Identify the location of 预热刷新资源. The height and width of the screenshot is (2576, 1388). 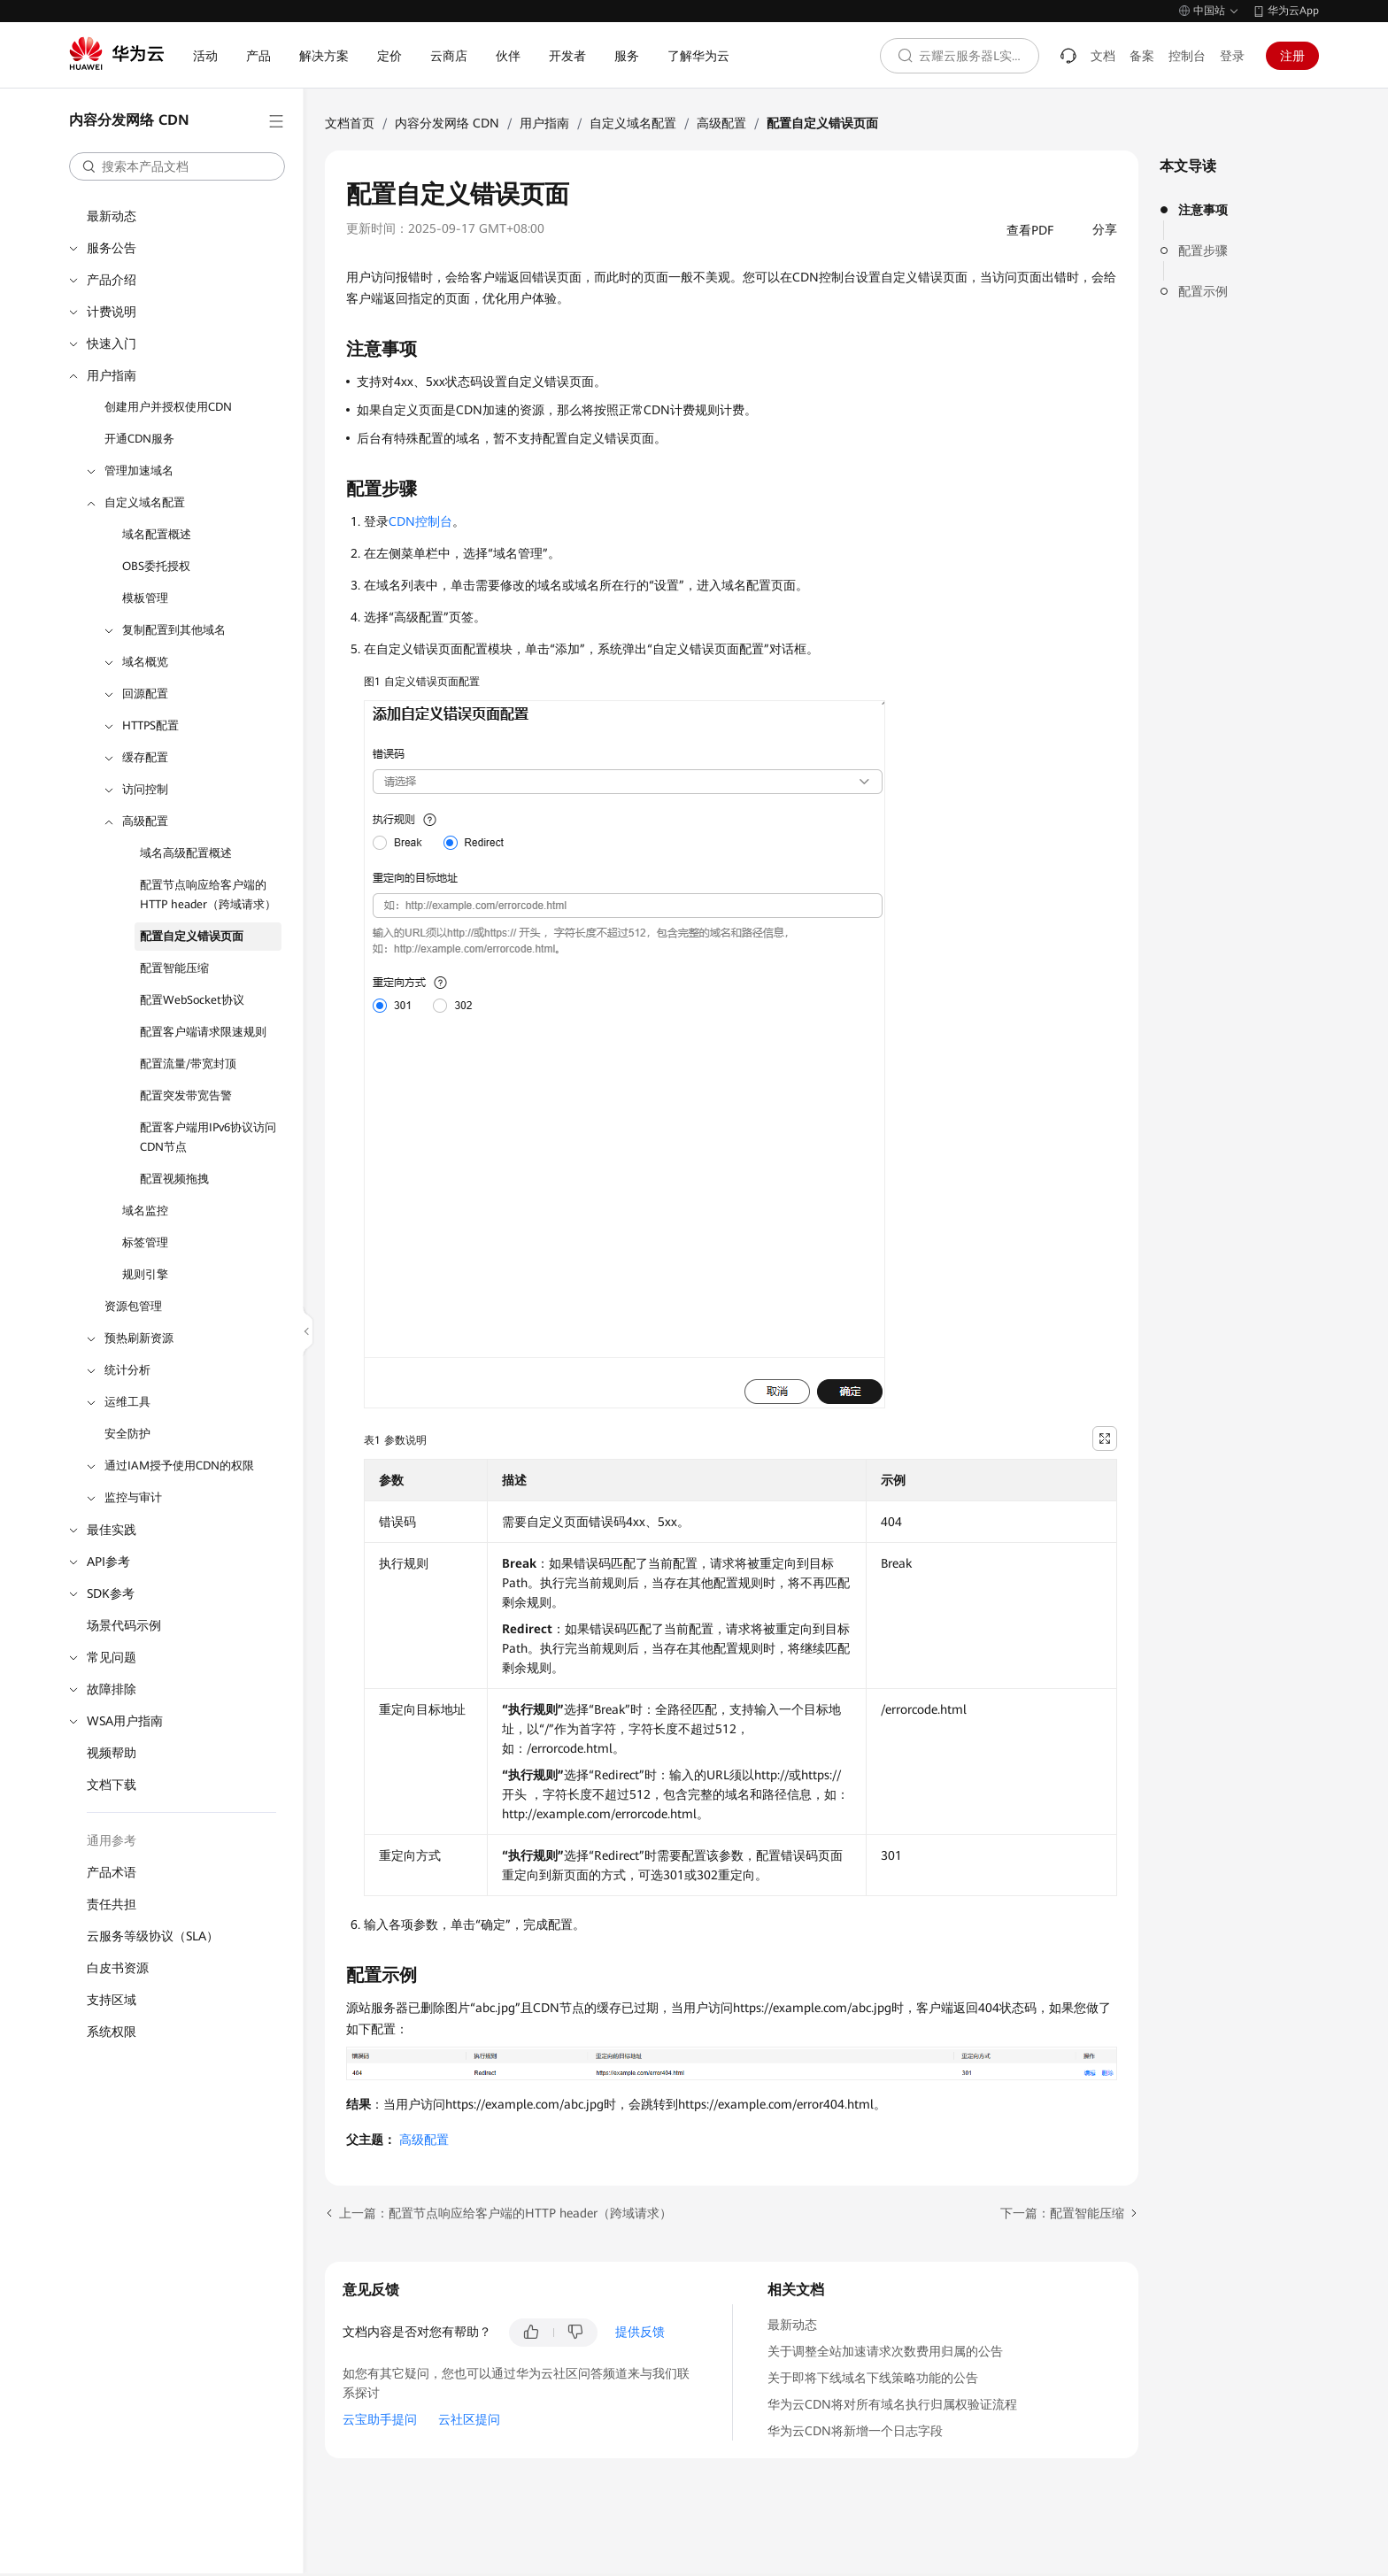
(139, 1338).